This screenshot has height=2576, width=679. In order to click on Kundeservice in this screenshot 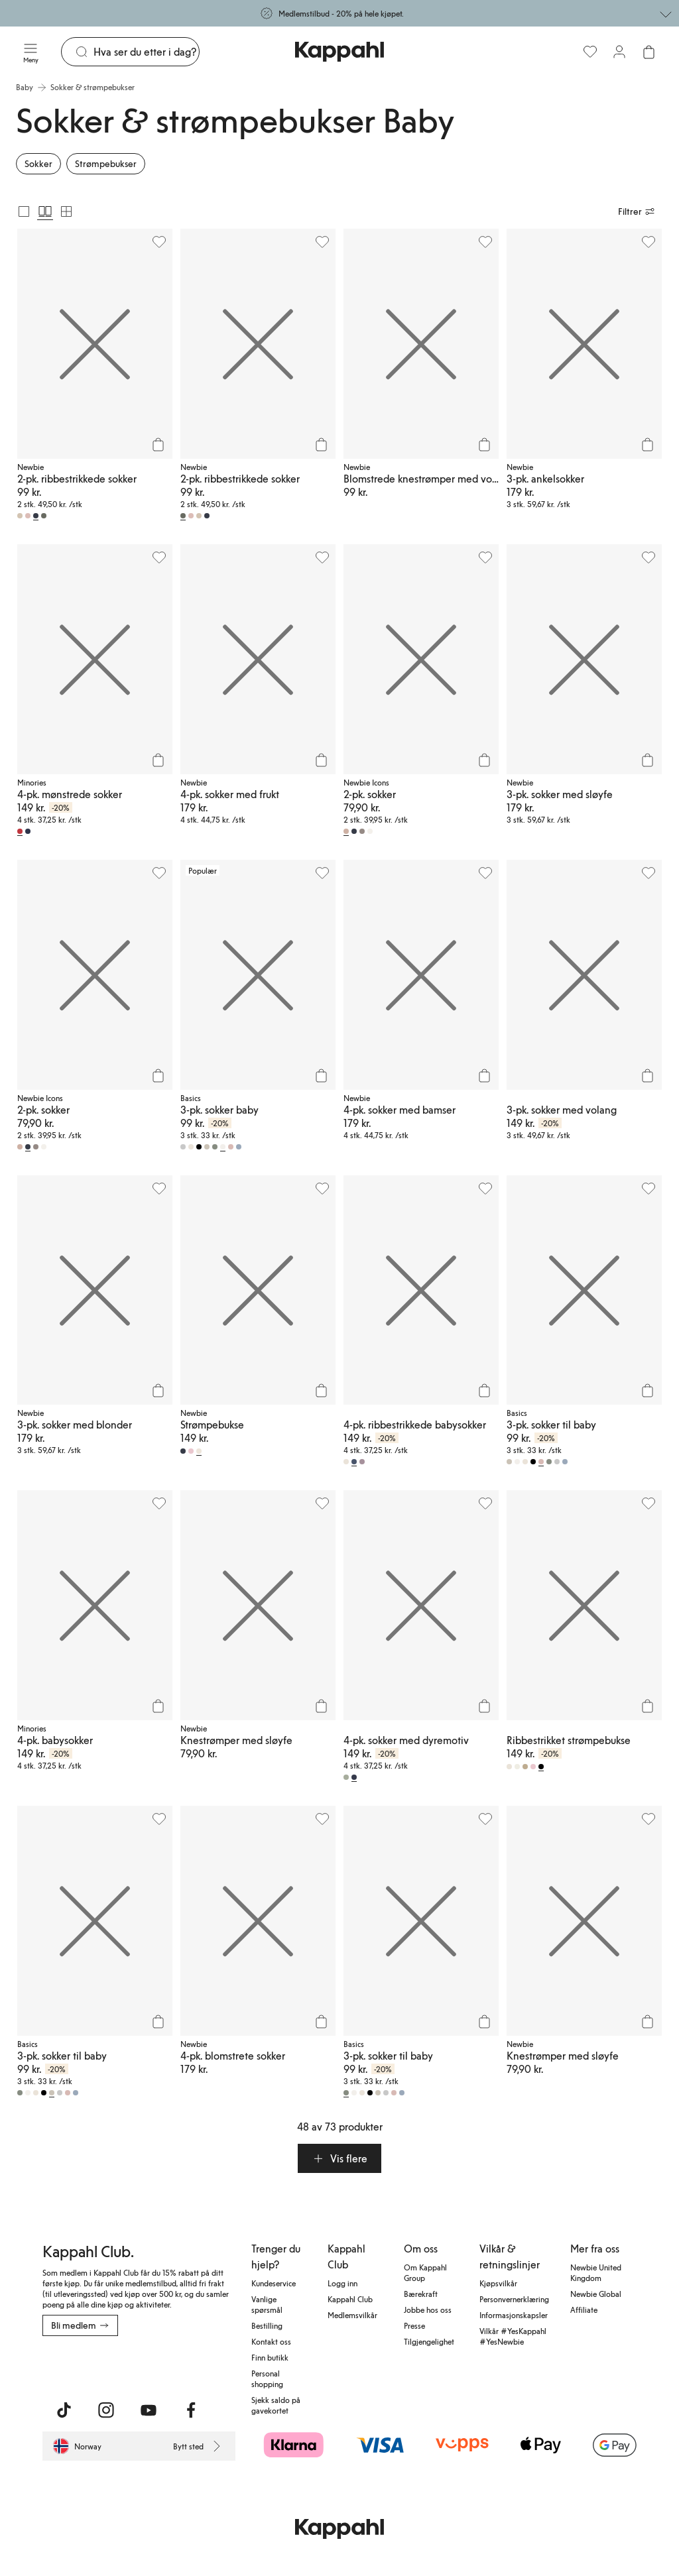, I will do `click(273, 2283)`.